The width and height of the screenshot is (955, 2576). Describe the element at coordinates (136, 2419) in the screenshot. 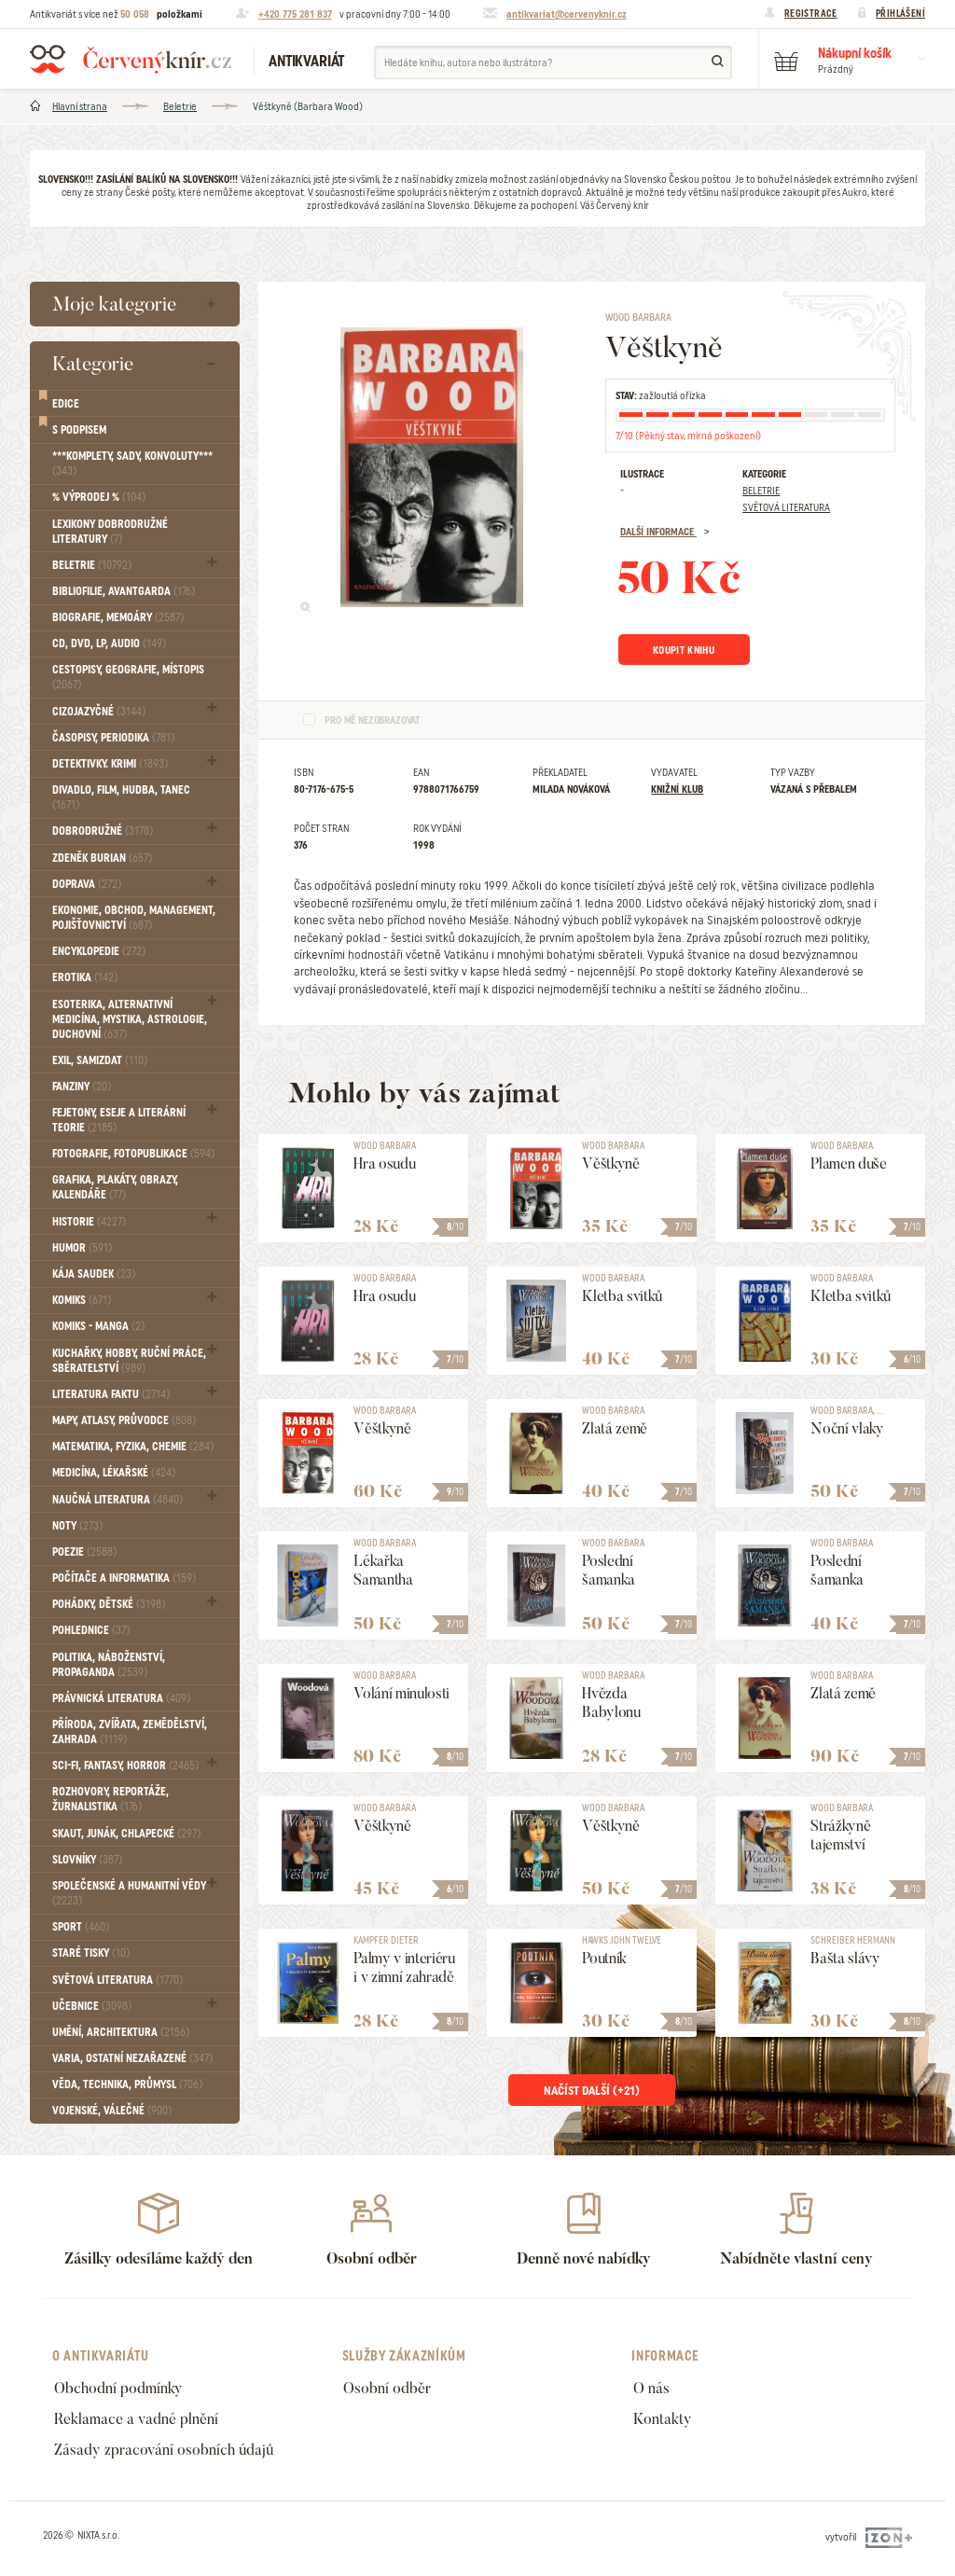

I see `Reklamace a vadné plnění` at that location.